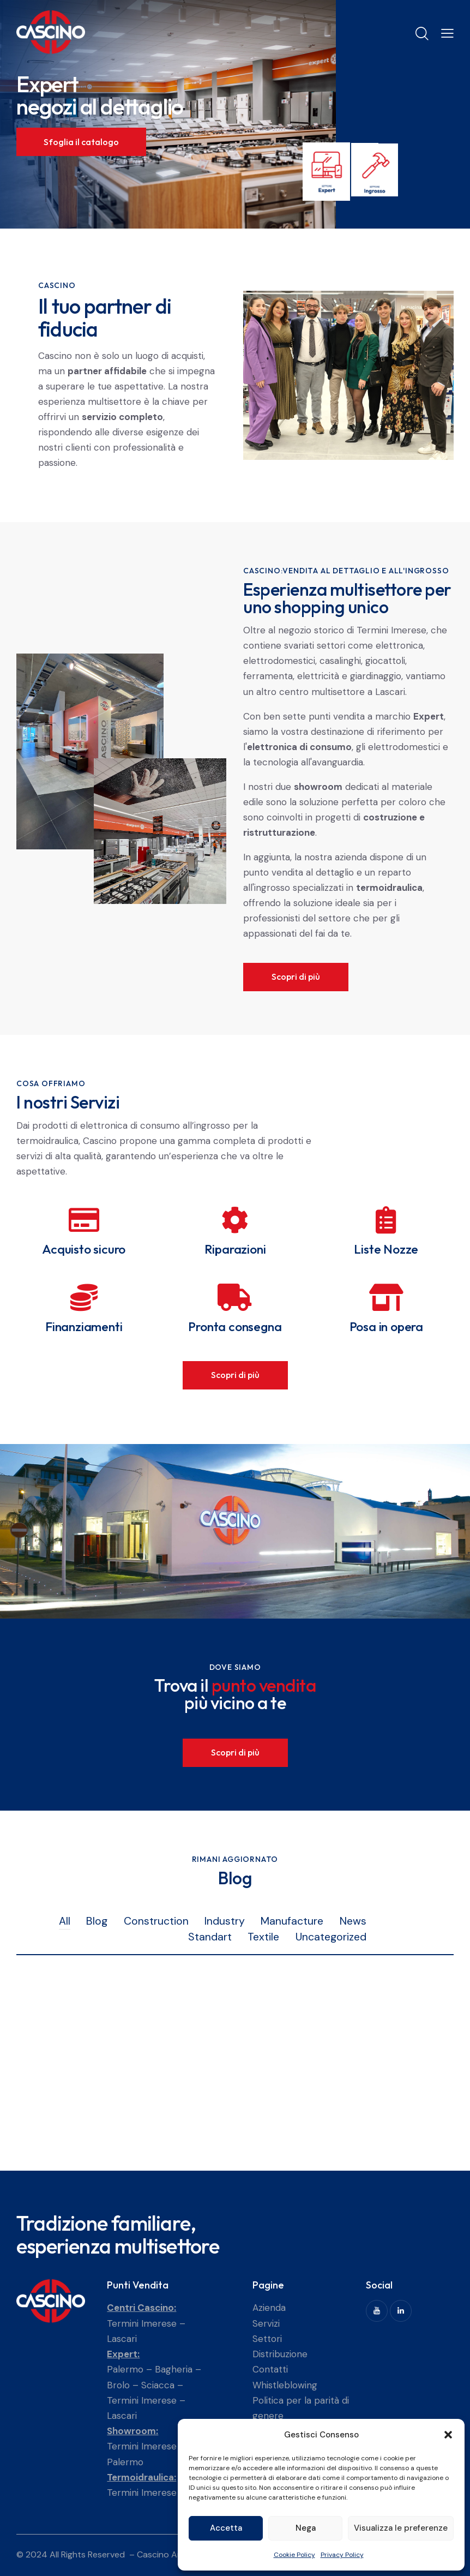 The width and height of the screenshot is (470, 2576). What do you see at coordinates (178, 2369) in the screenshot?
I see `Bagheria –` at bounding box center [178, 2369].